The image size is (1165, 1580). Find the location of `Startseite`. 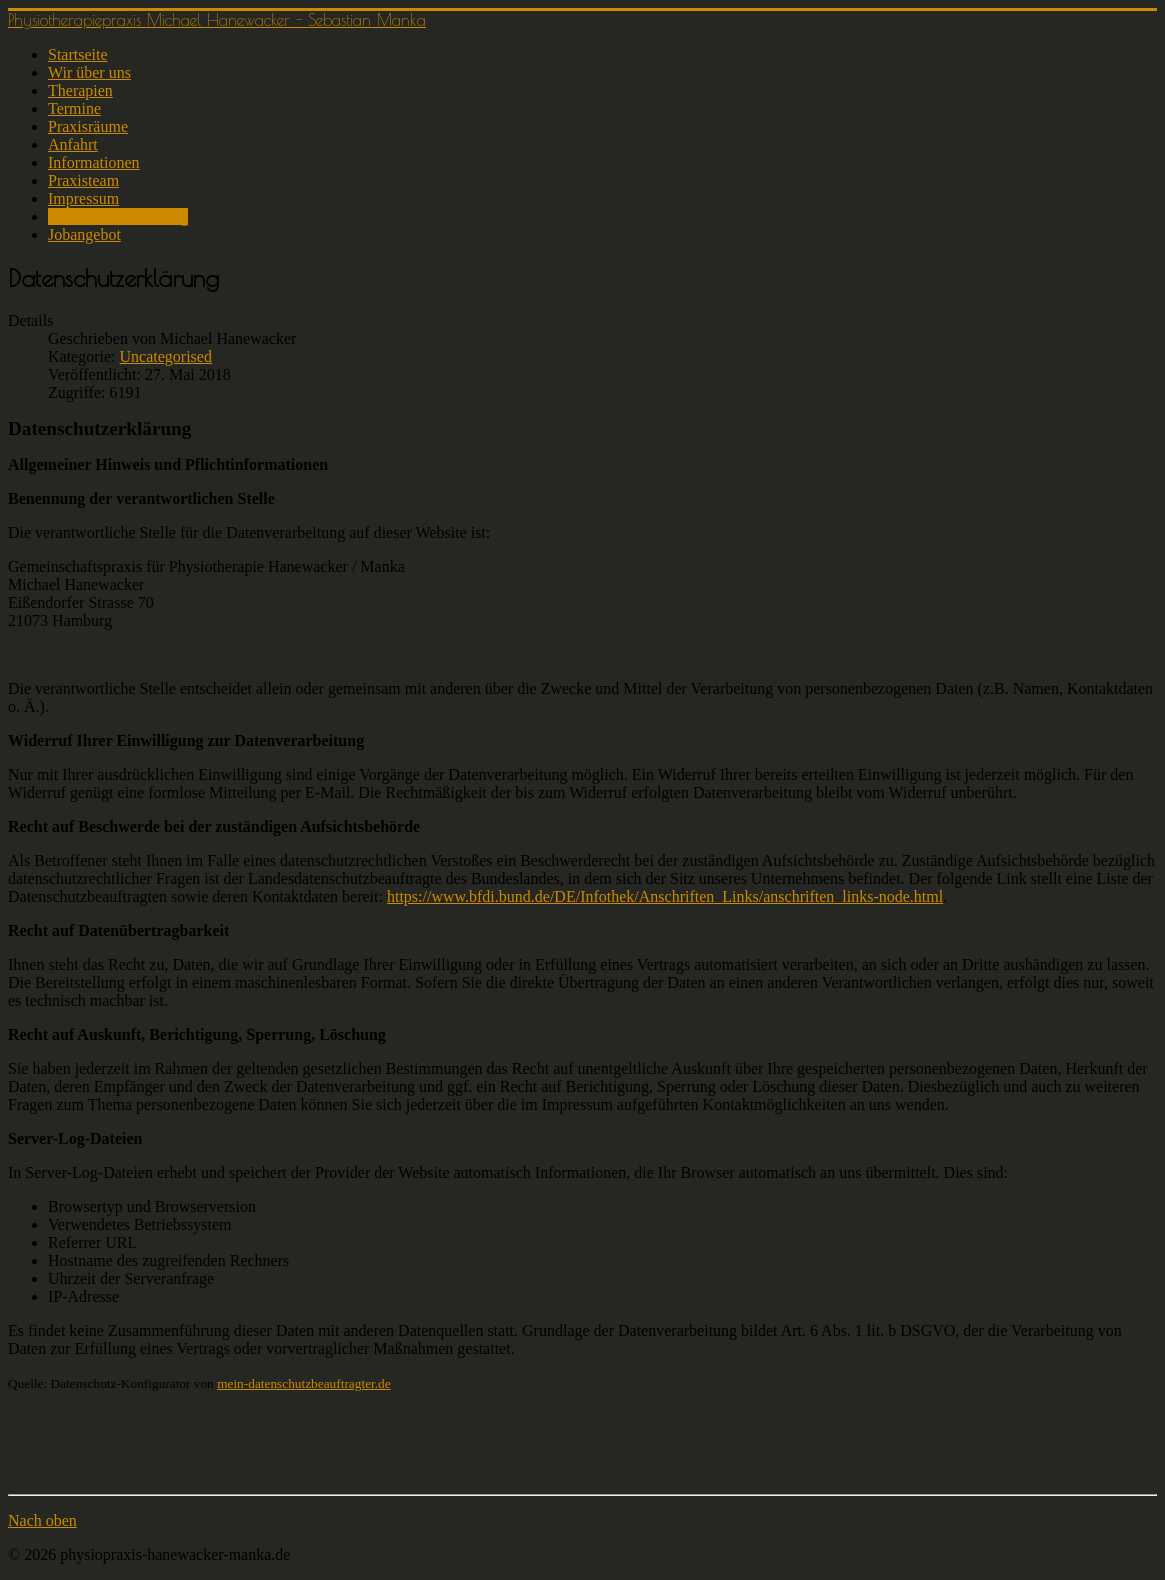

Startseite is located at coordinates (78, 54).